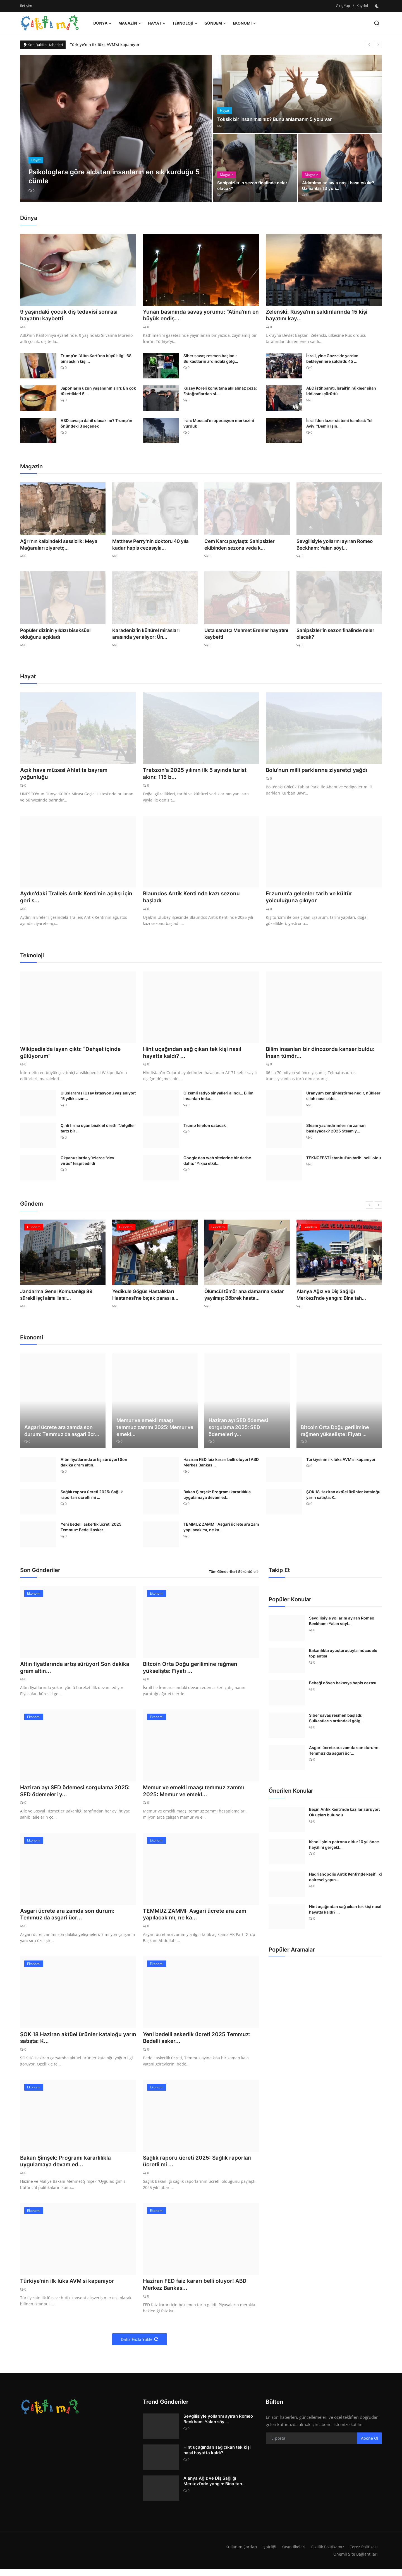 The width and height of the screenshot is (402, 2576). Describe the element at coordinates (237, 545) in the screenshot. I see `Cem Karcı paylaştı: Sahipsizler ekibinden sezona veda k...` at that location.